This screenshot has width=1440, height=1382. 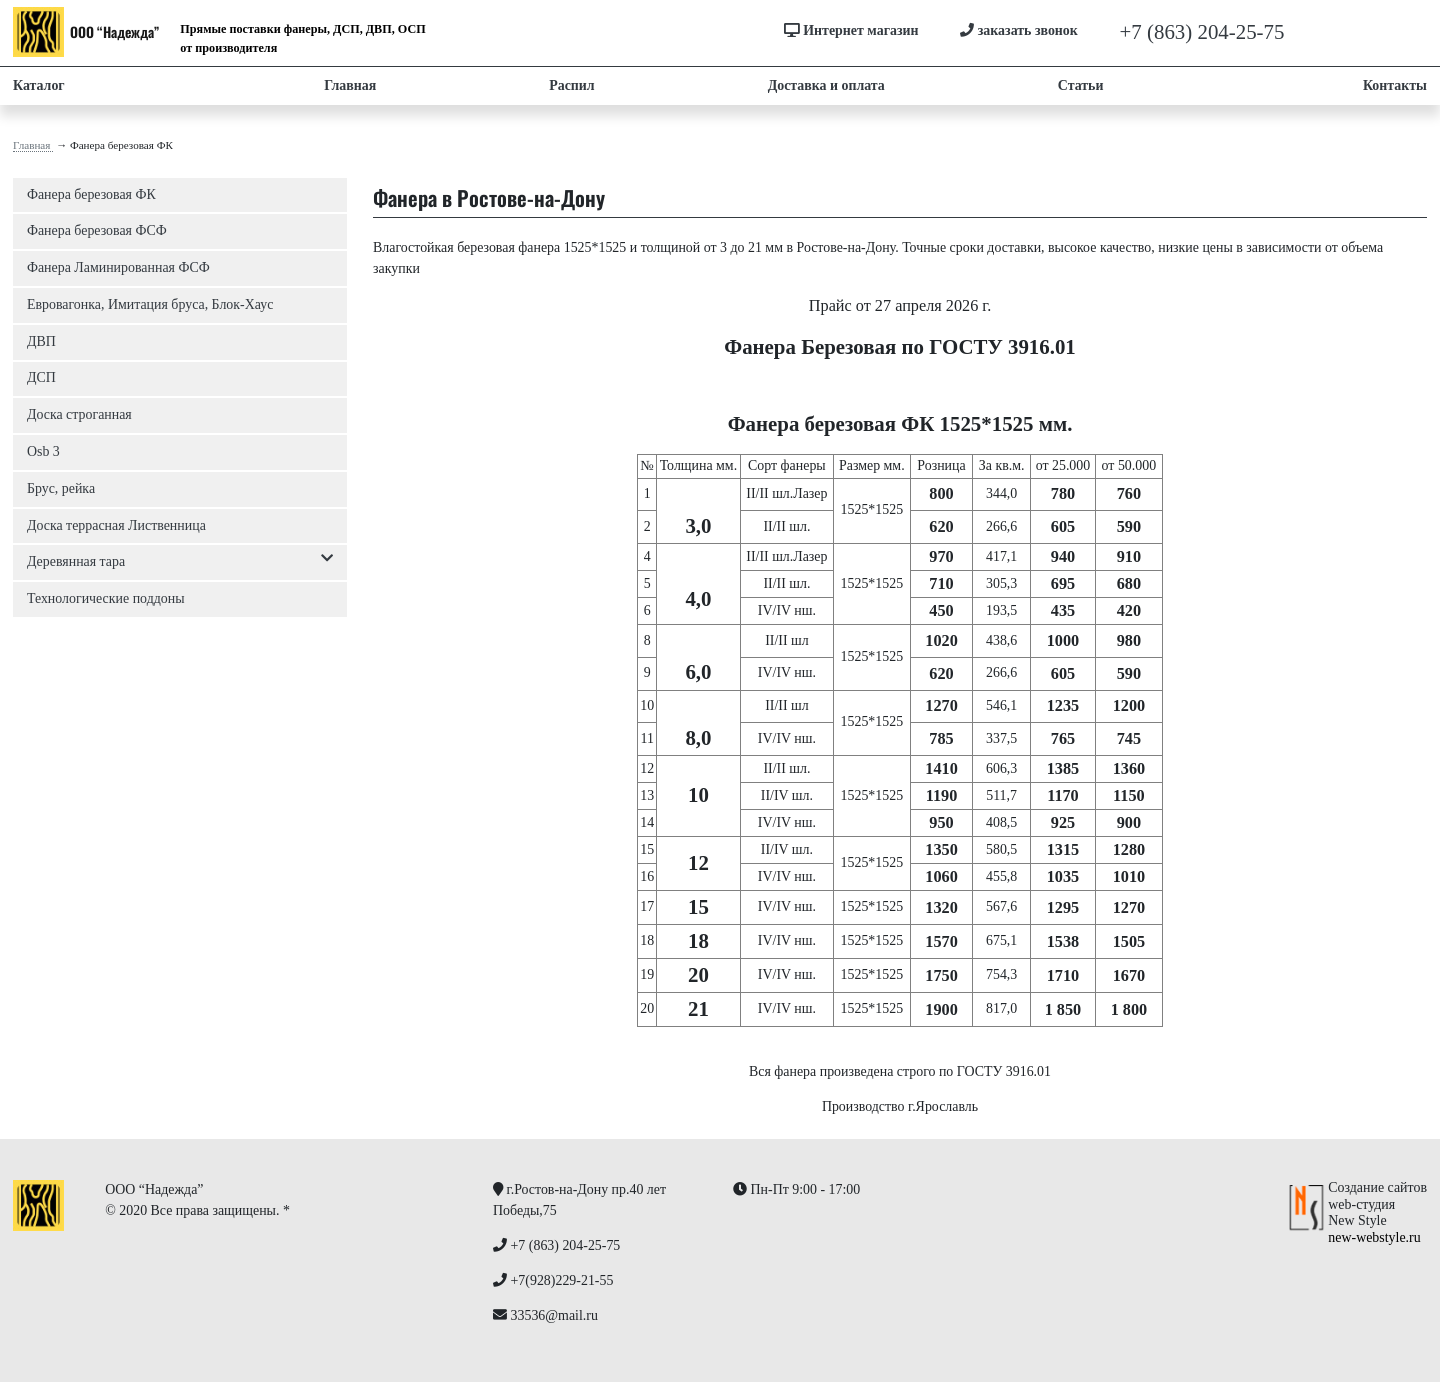 What do you see at coordinates (41, 377) in the screenshot?
I see `ДСП` at bounding box center [41, 377].